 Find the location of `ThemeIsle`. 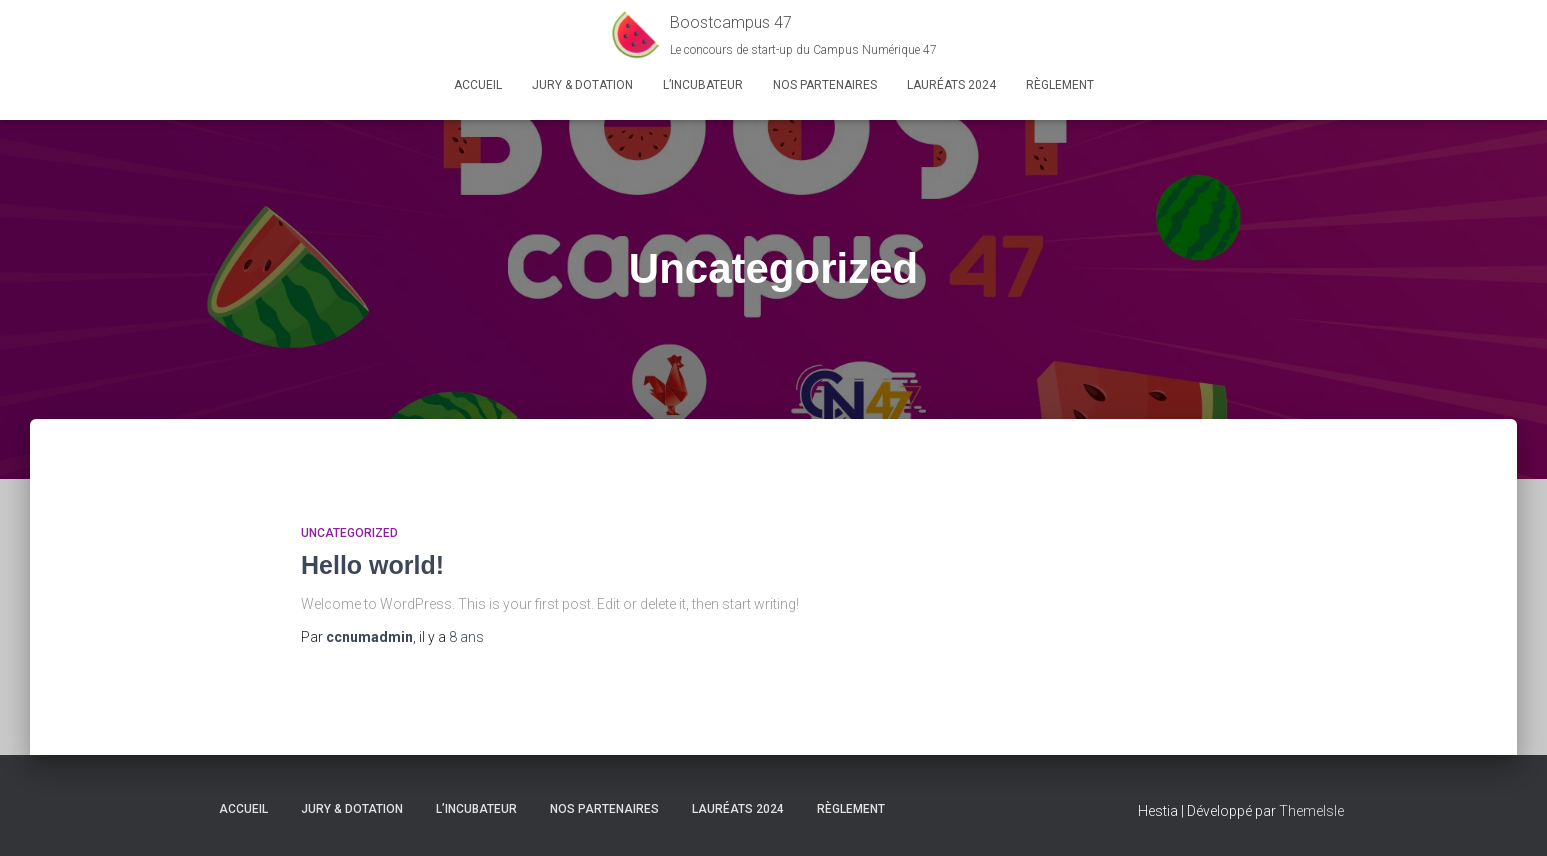

ThemeIsle is located at coordinates (1311, 811).